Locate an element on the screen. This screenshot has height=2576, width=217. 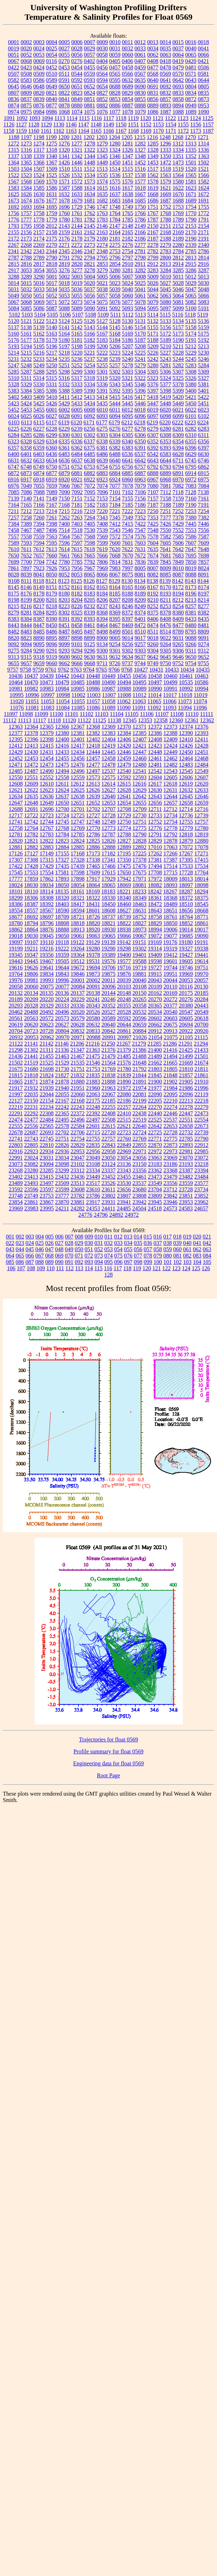
5115 is located at coordinates (165, 315).